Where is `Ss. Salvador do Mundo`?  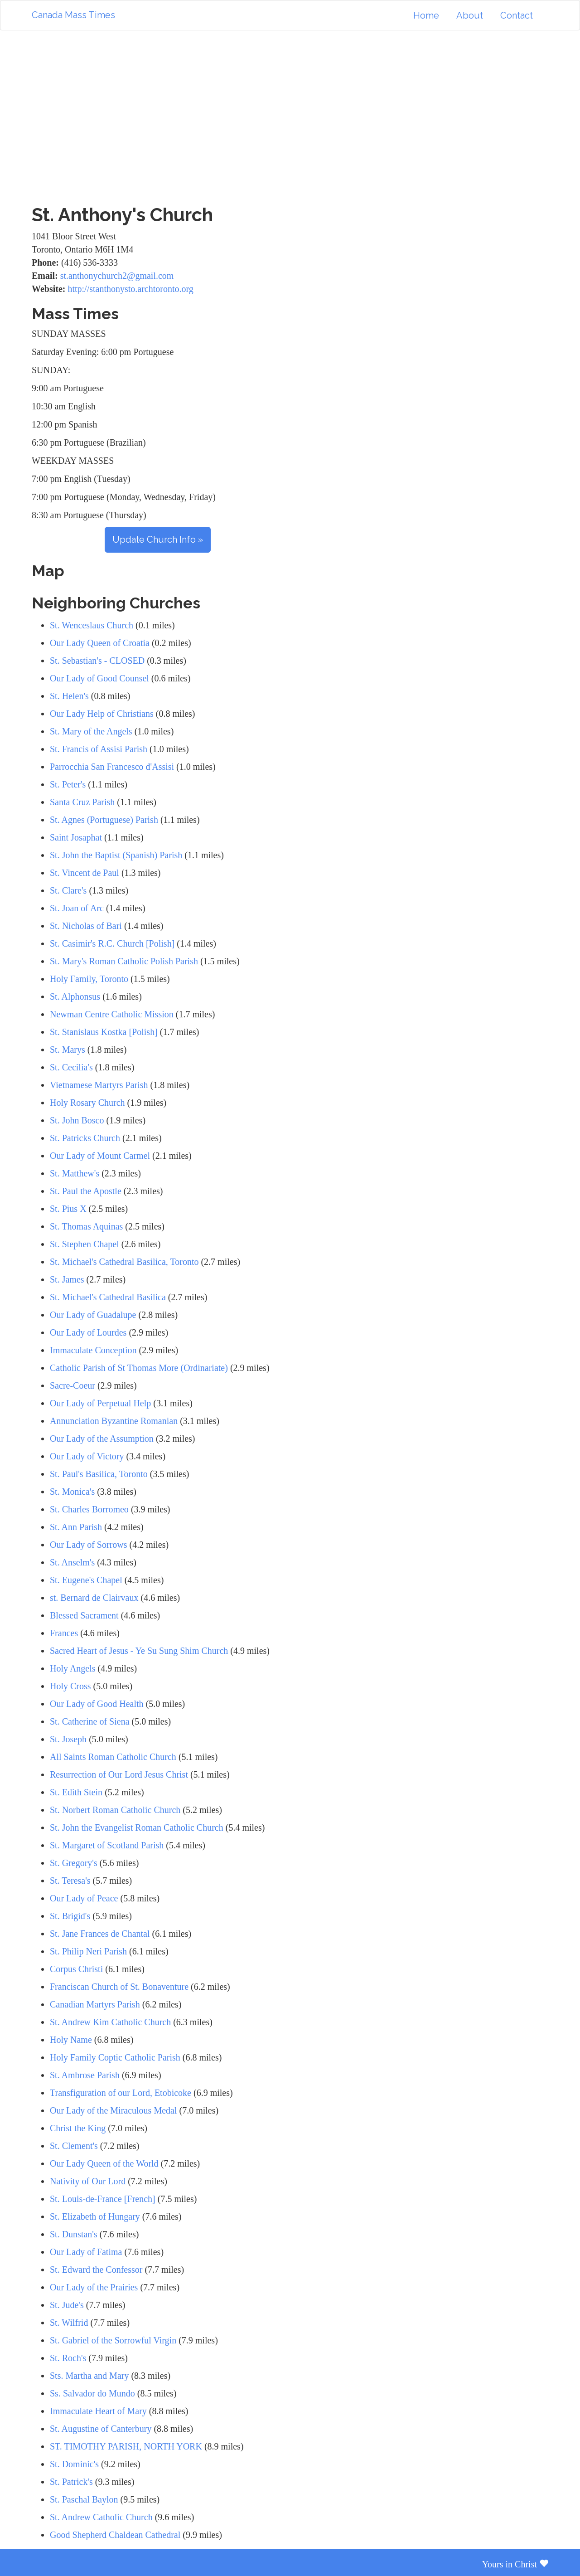
Ss. Salvador do Mundo is located at coordinates (92, 2393).